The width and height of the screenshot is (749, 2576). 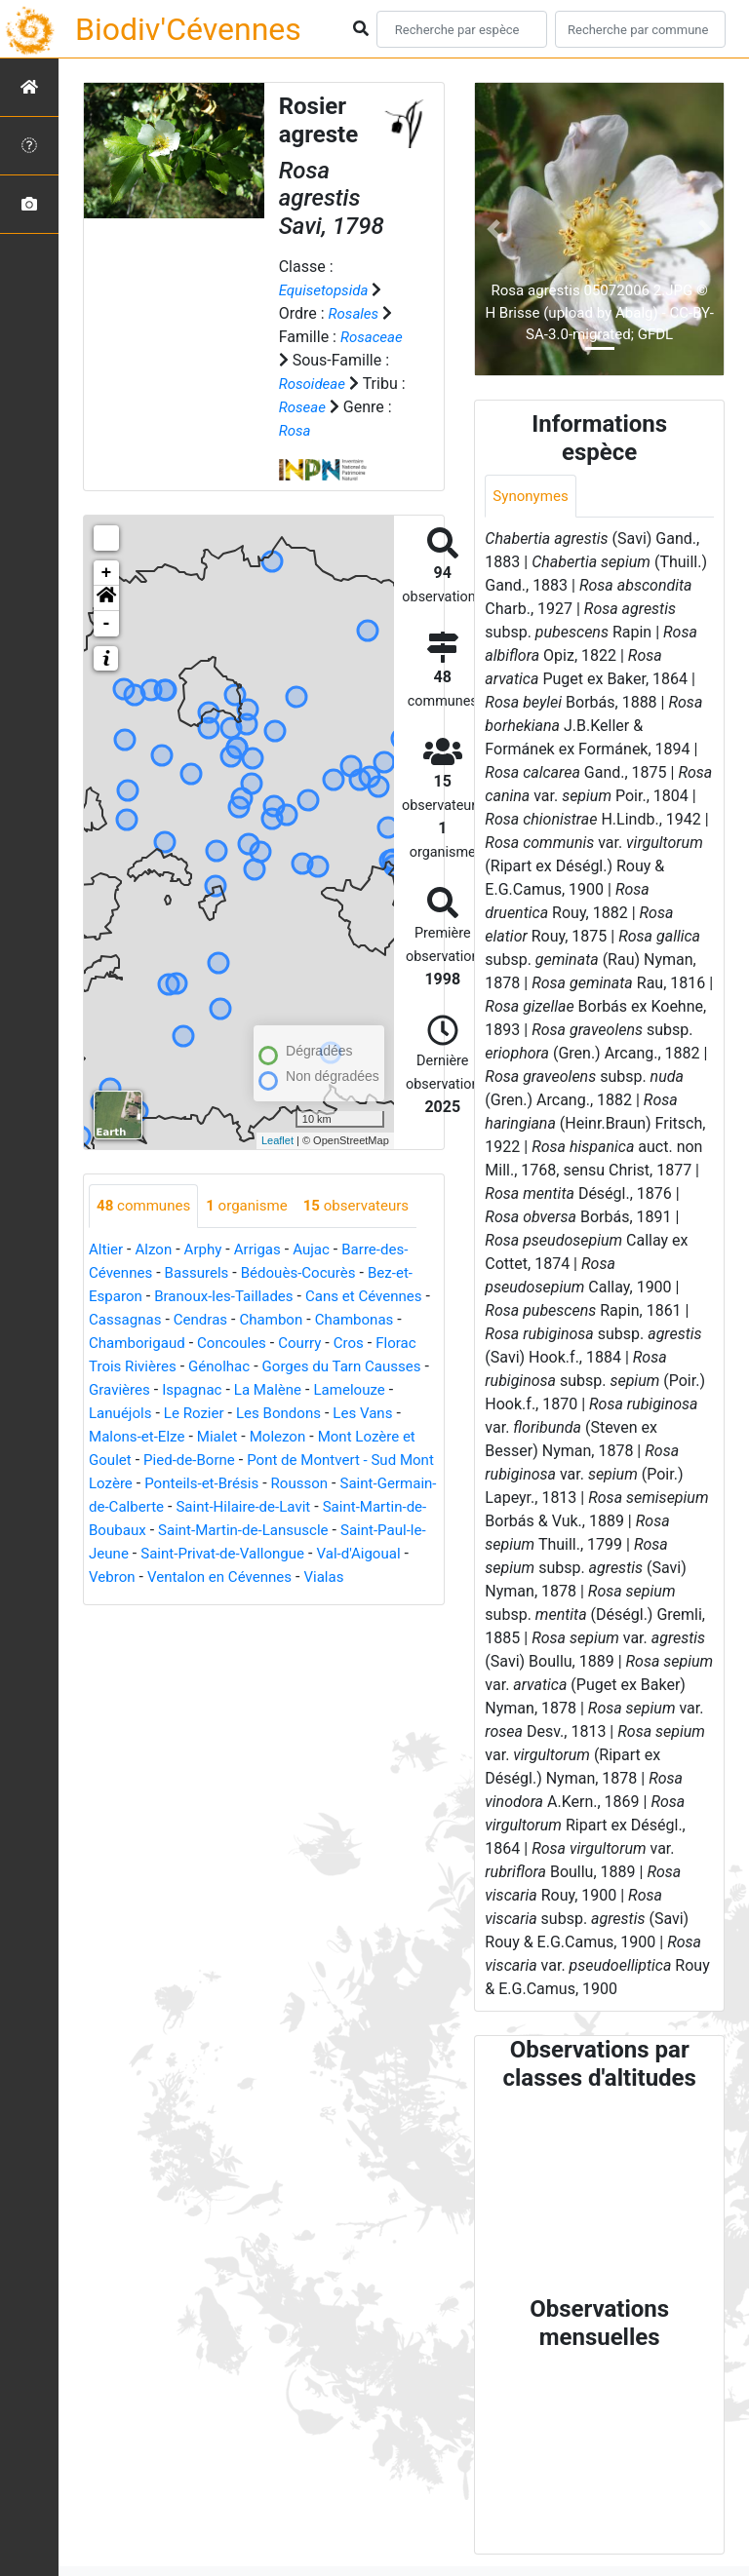 I want to click on Ponteils-et-Brésis, so click(x=353, y=1484).